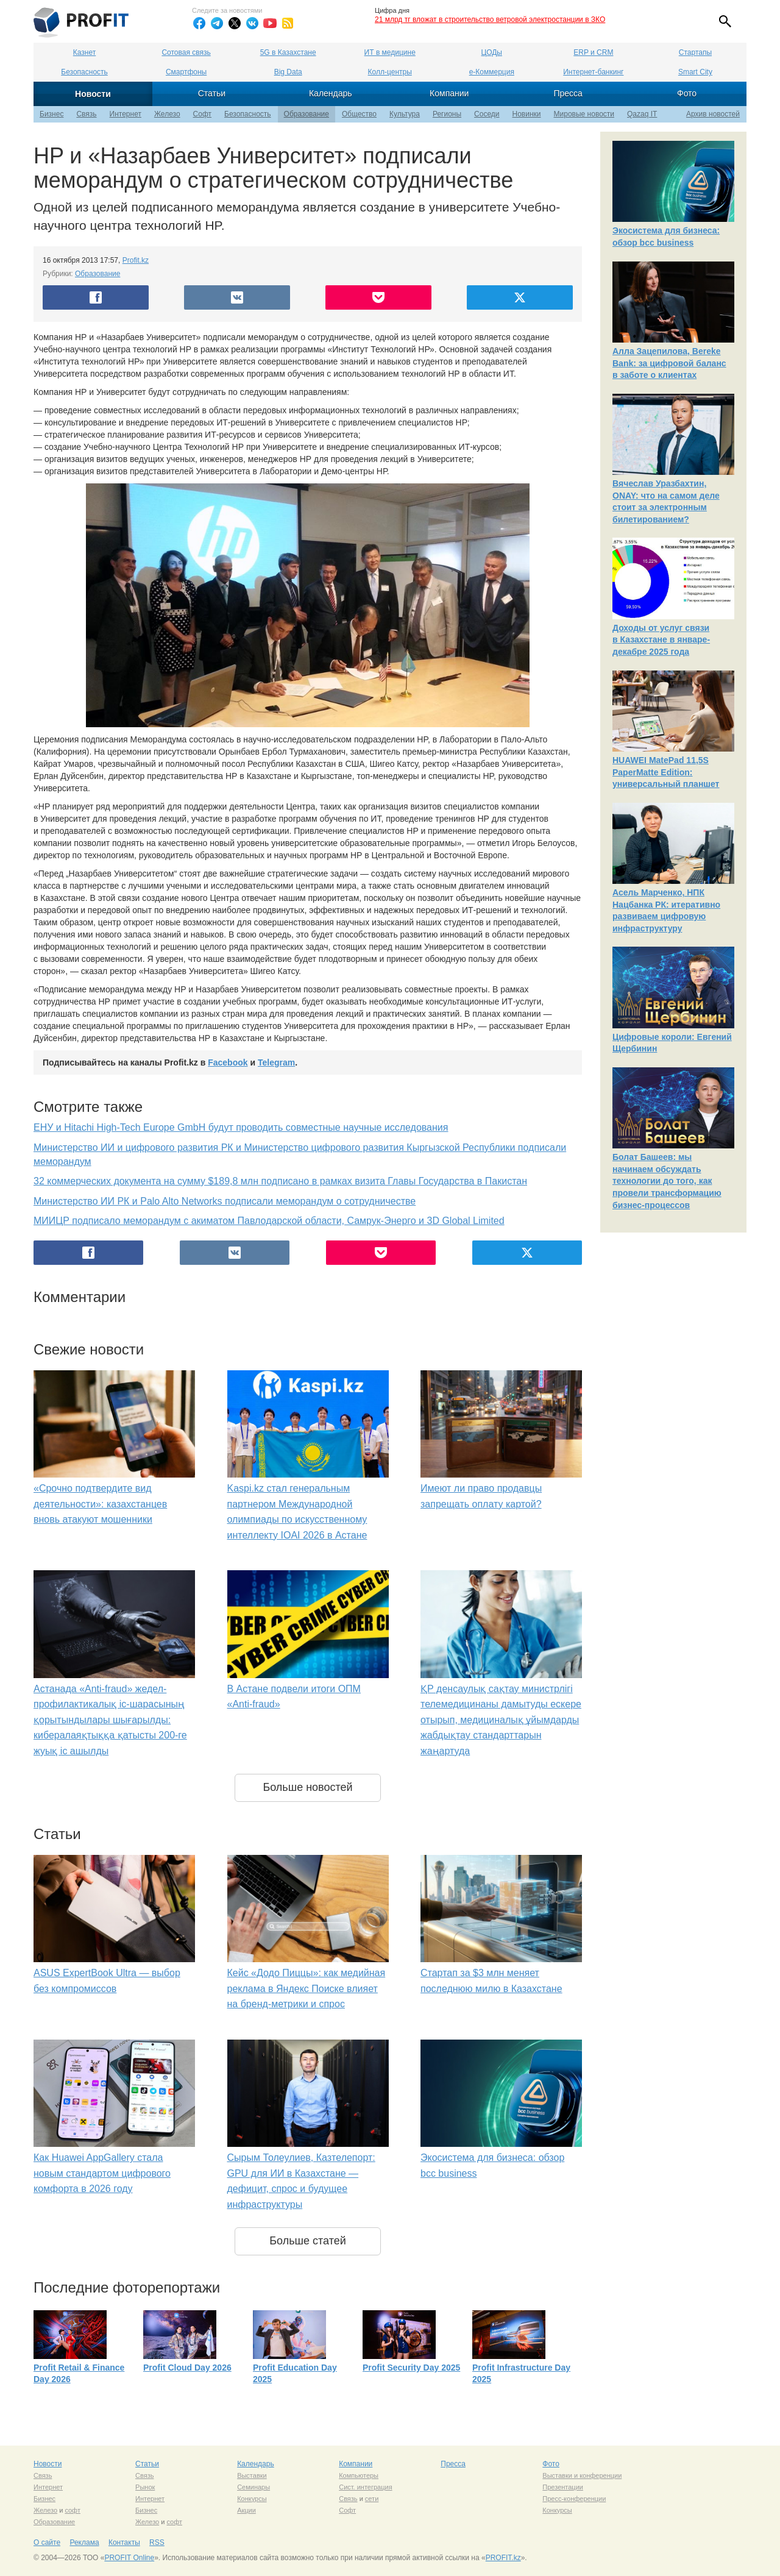  Describe the element at coordinates (84, 72) in the screenshot. I see `Безопасность` at that location.